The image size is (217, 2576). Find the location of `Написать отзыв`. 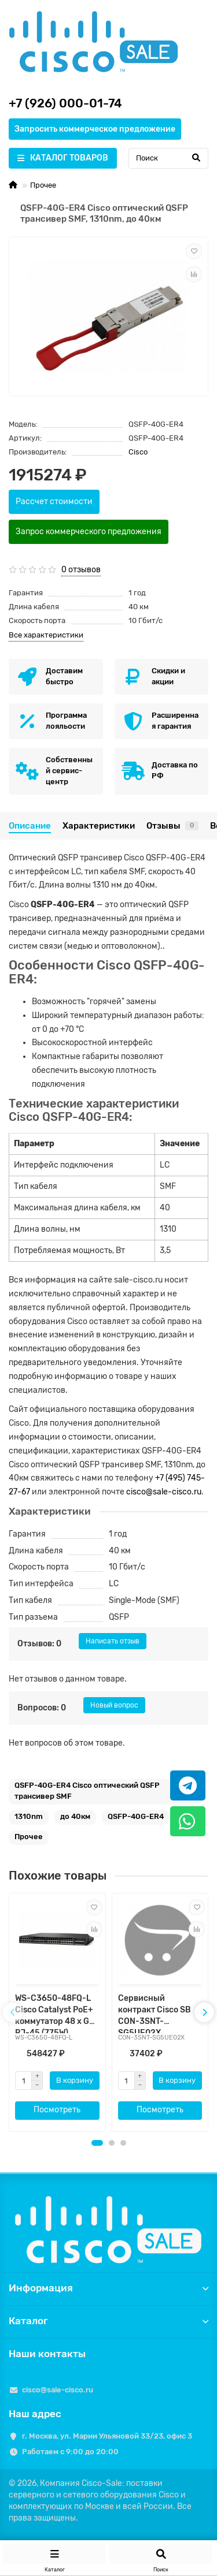

Написать отзыв is located at coordinates (112, 1641).